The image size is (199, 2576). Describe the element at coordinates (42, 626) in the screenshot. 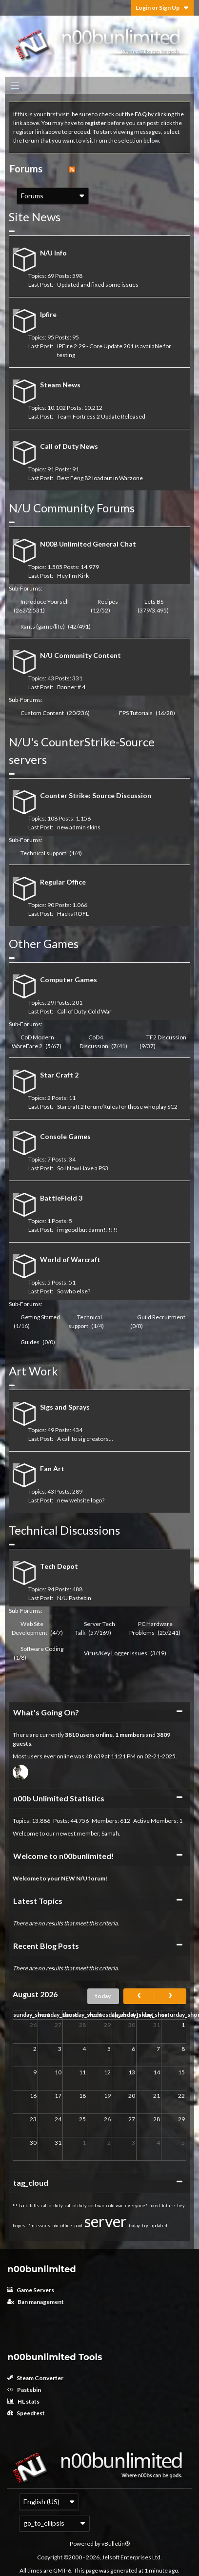

I see `Rants (game/life)` at that location.